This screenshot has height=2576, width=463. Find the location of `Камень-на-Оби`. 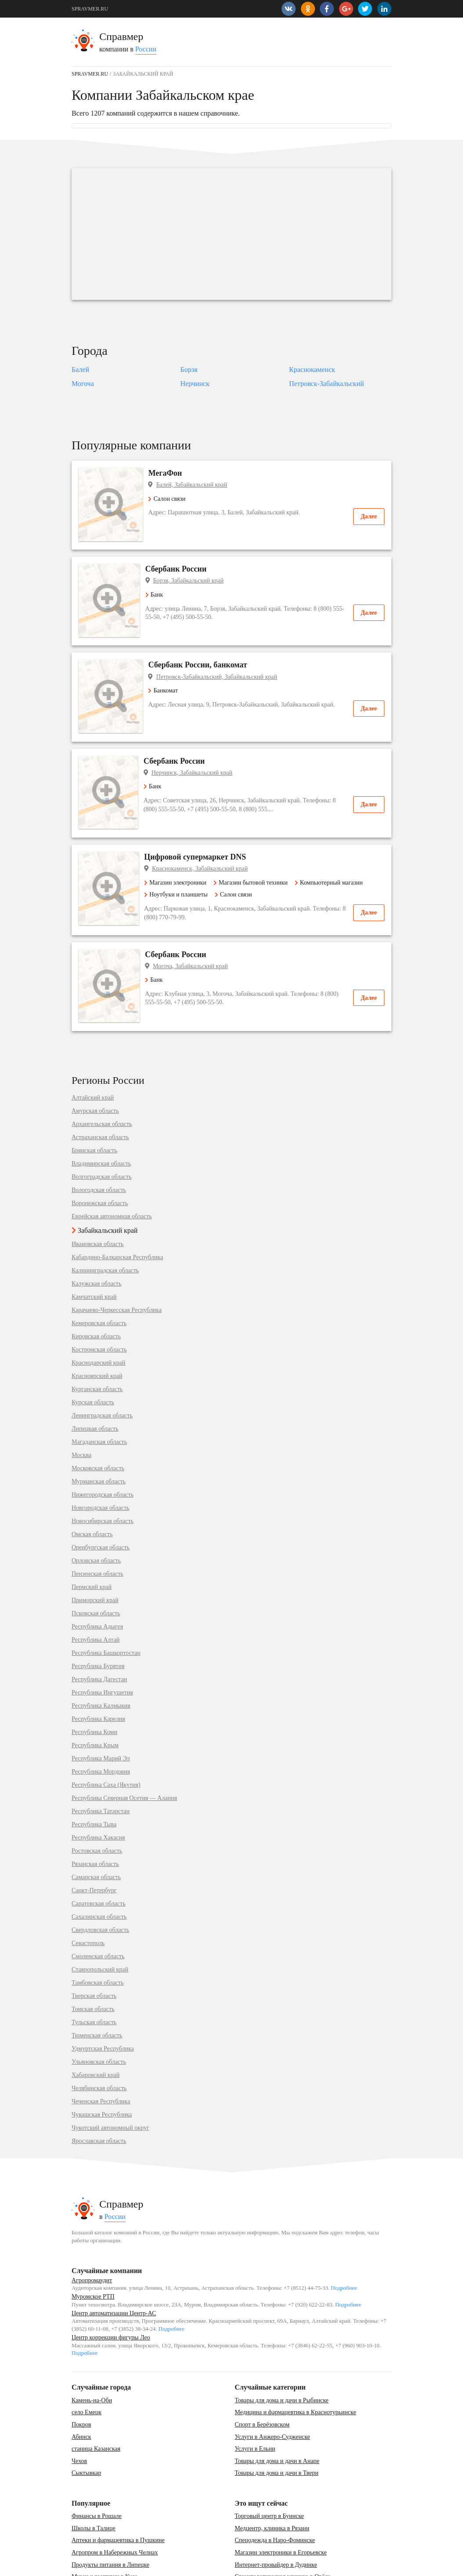

Камень-на-Оби is located at coordinates (92, 2347).